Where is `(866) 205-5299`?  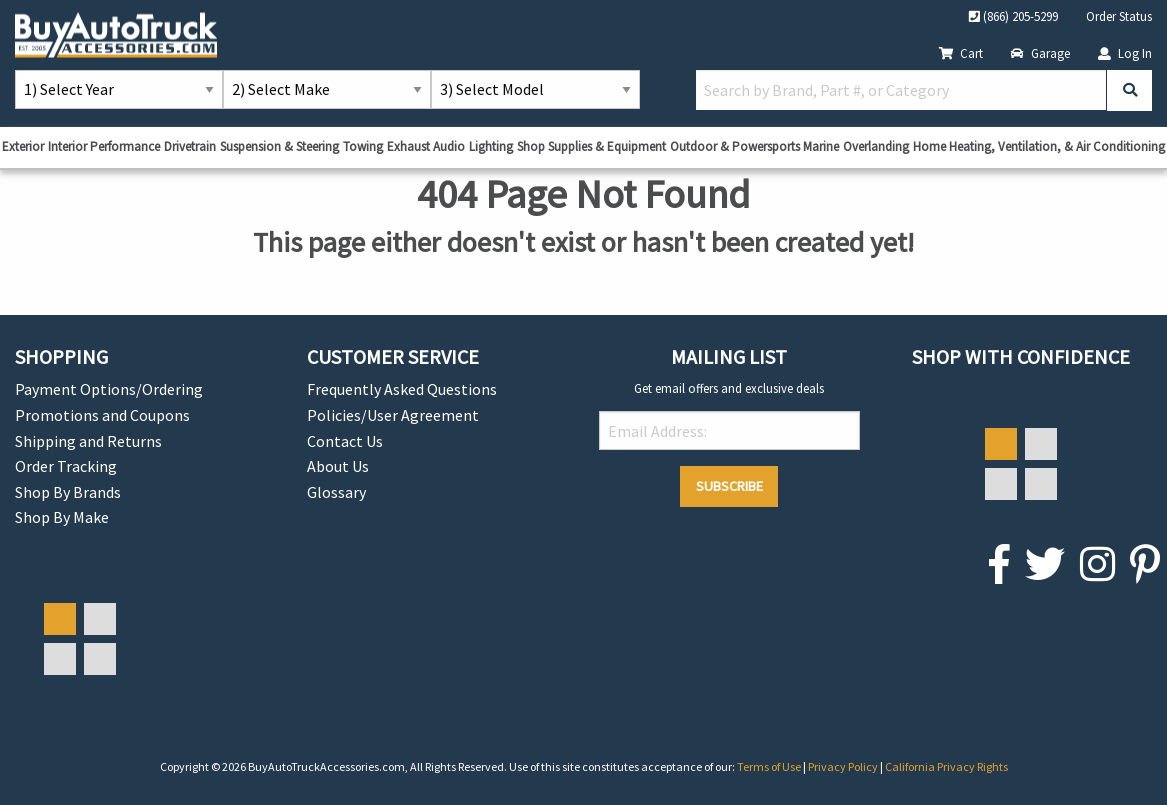 (866) 205-5299 is located at coordinates (1013, 16).